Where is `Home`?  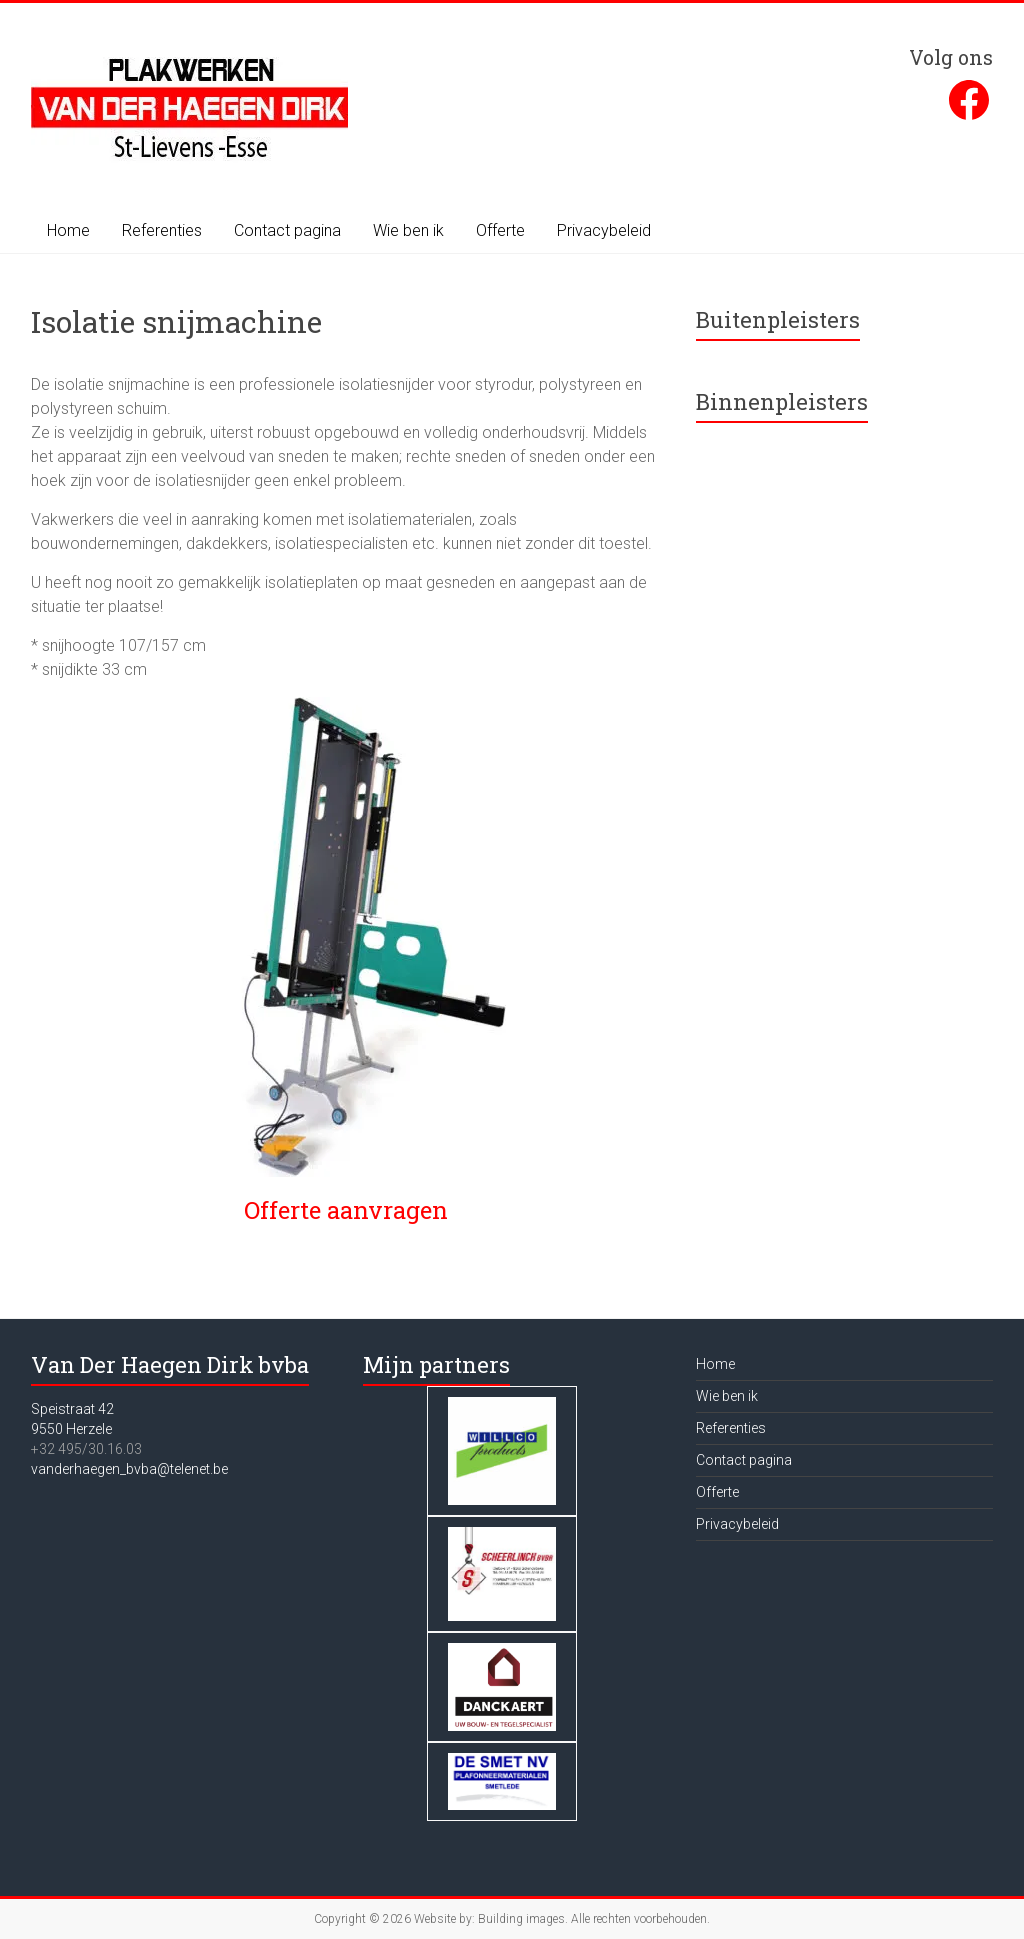 Home is located at coordinates (68, 230).